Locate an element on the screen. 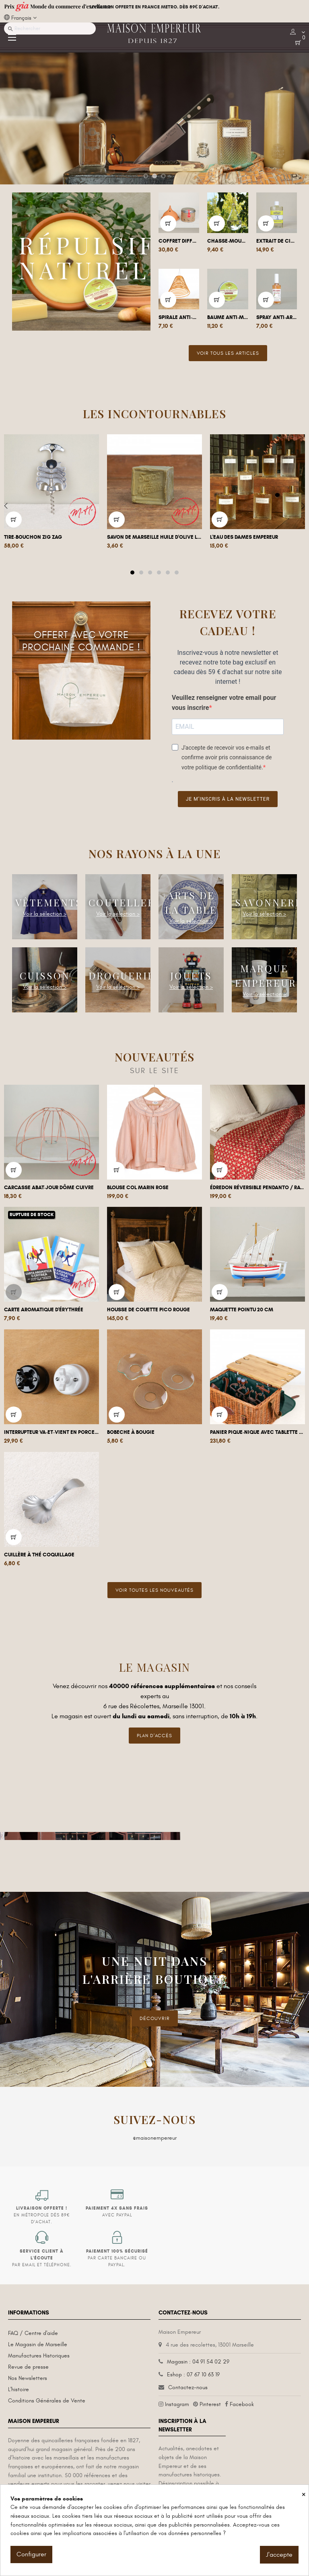  Voir la sélection > is located at coordinates (44, 913).